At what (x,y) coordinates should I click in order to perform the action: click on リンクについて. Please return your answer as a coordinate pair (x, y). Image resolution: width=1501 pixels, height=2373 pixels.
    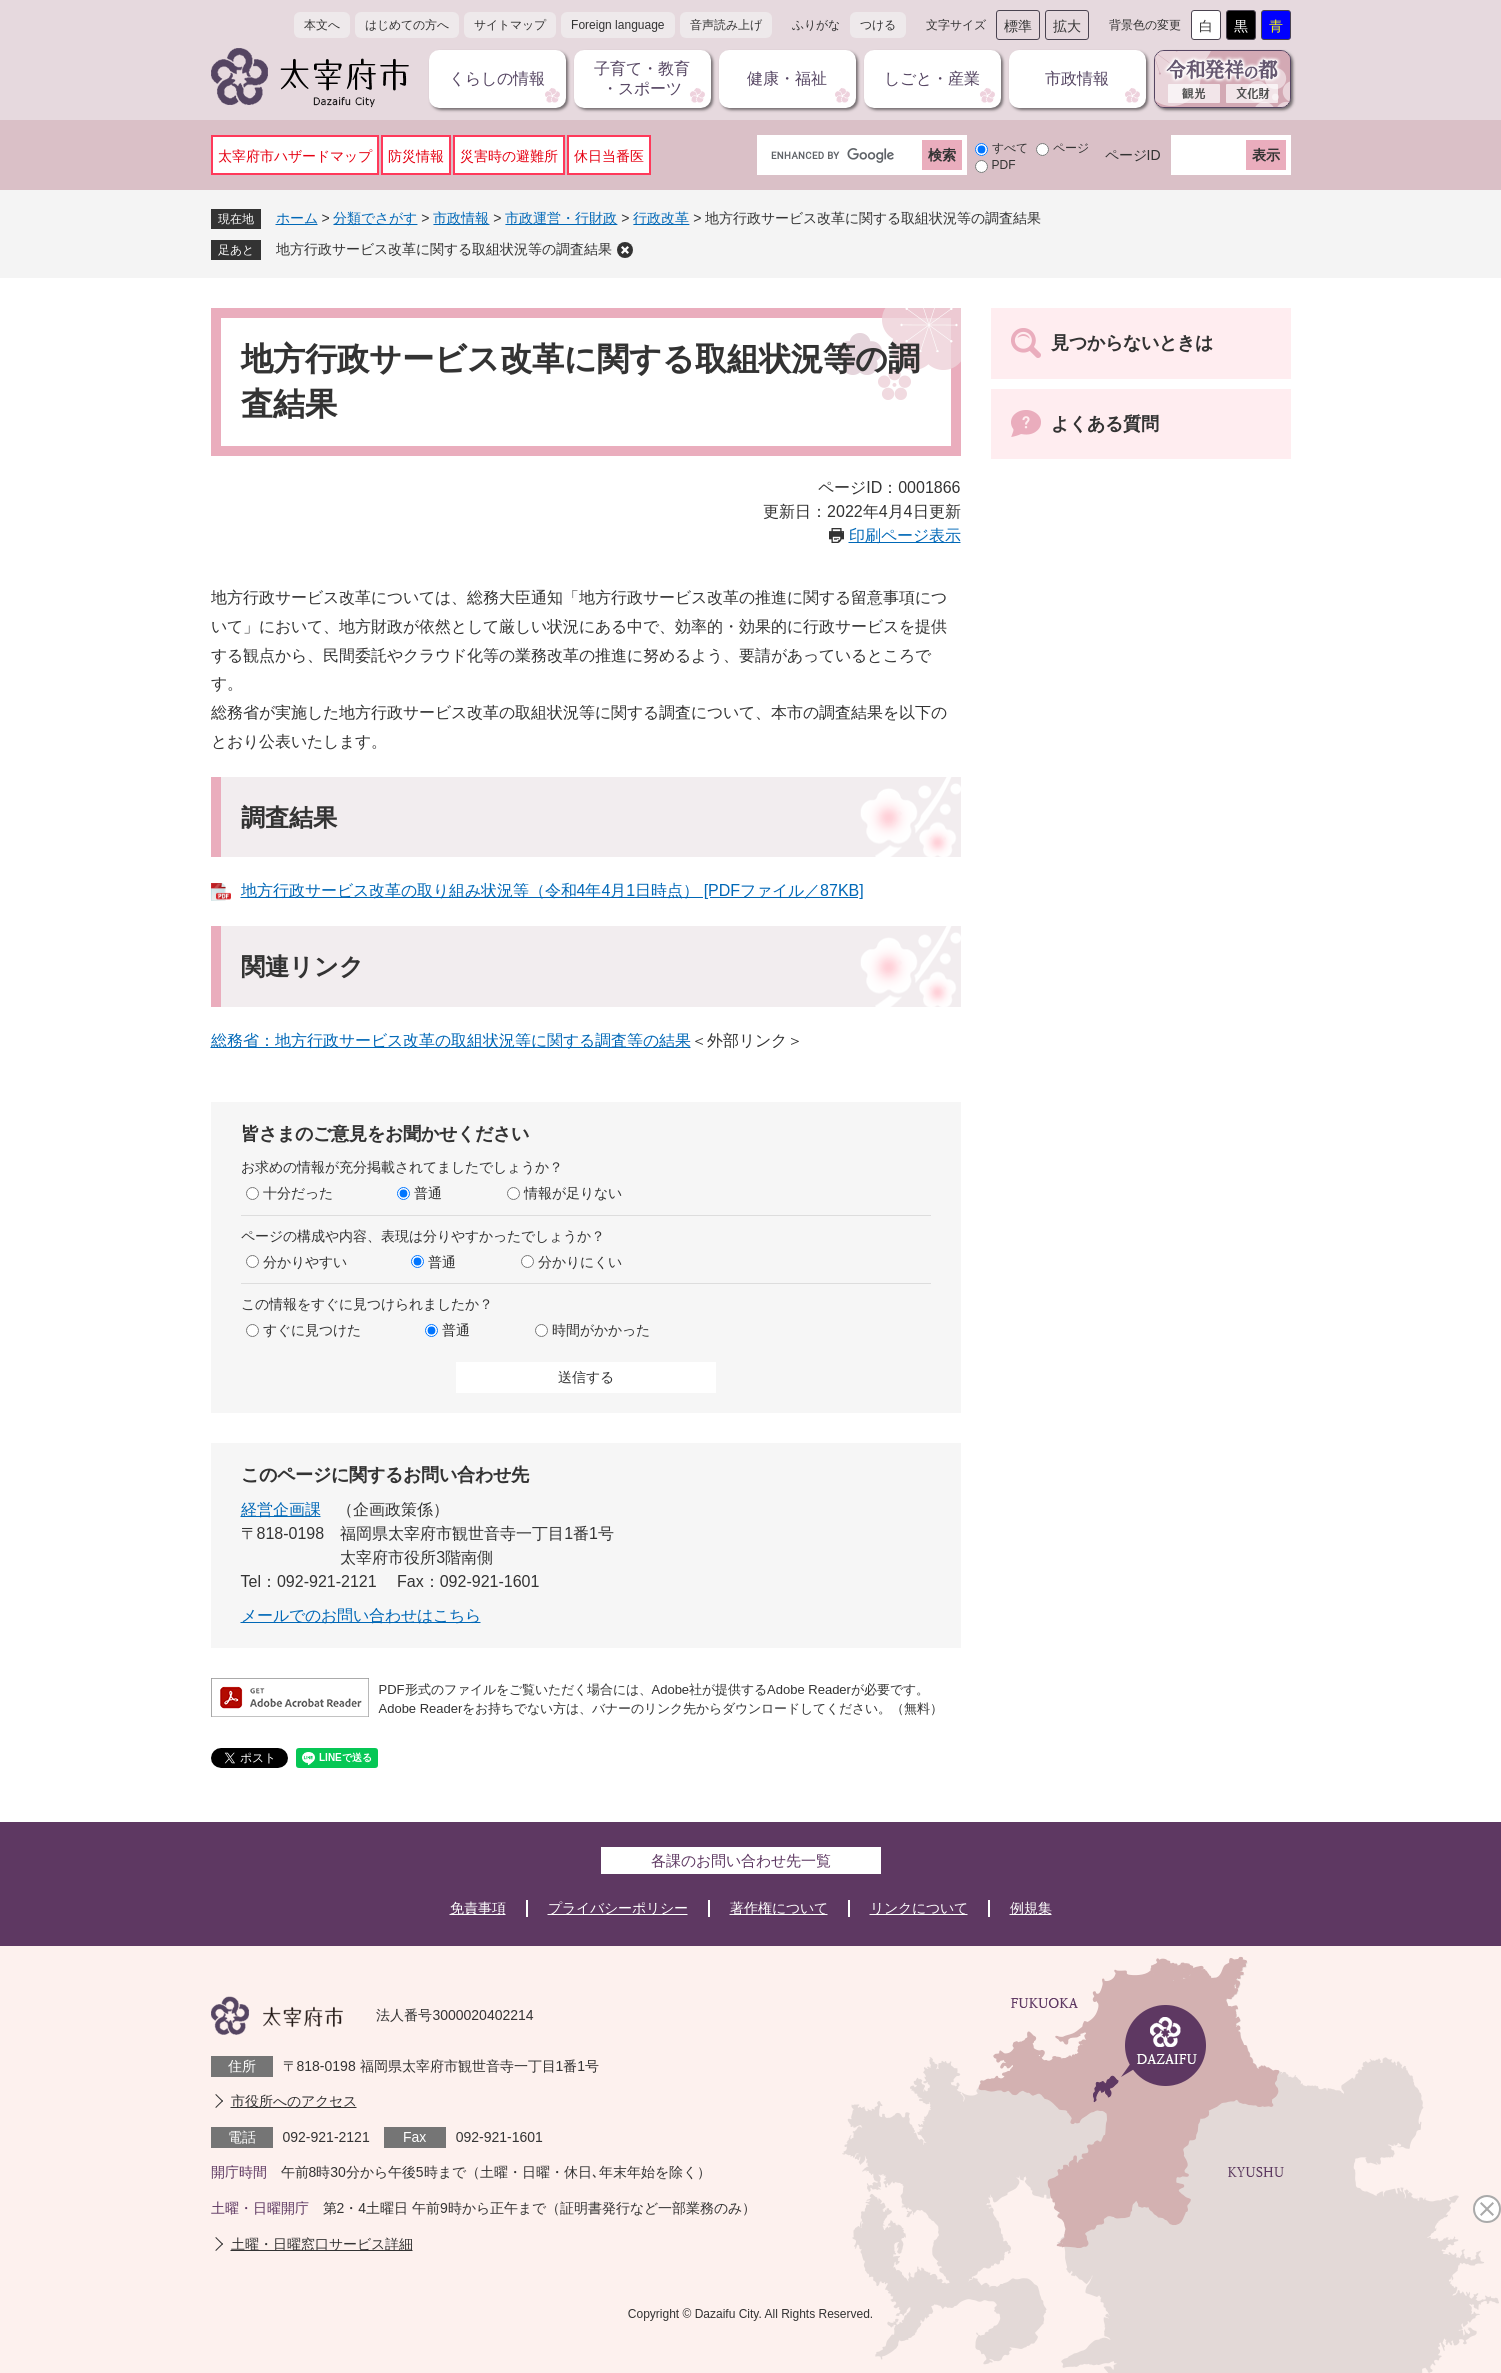
    Looking at the image, I should click on (919, 1908).